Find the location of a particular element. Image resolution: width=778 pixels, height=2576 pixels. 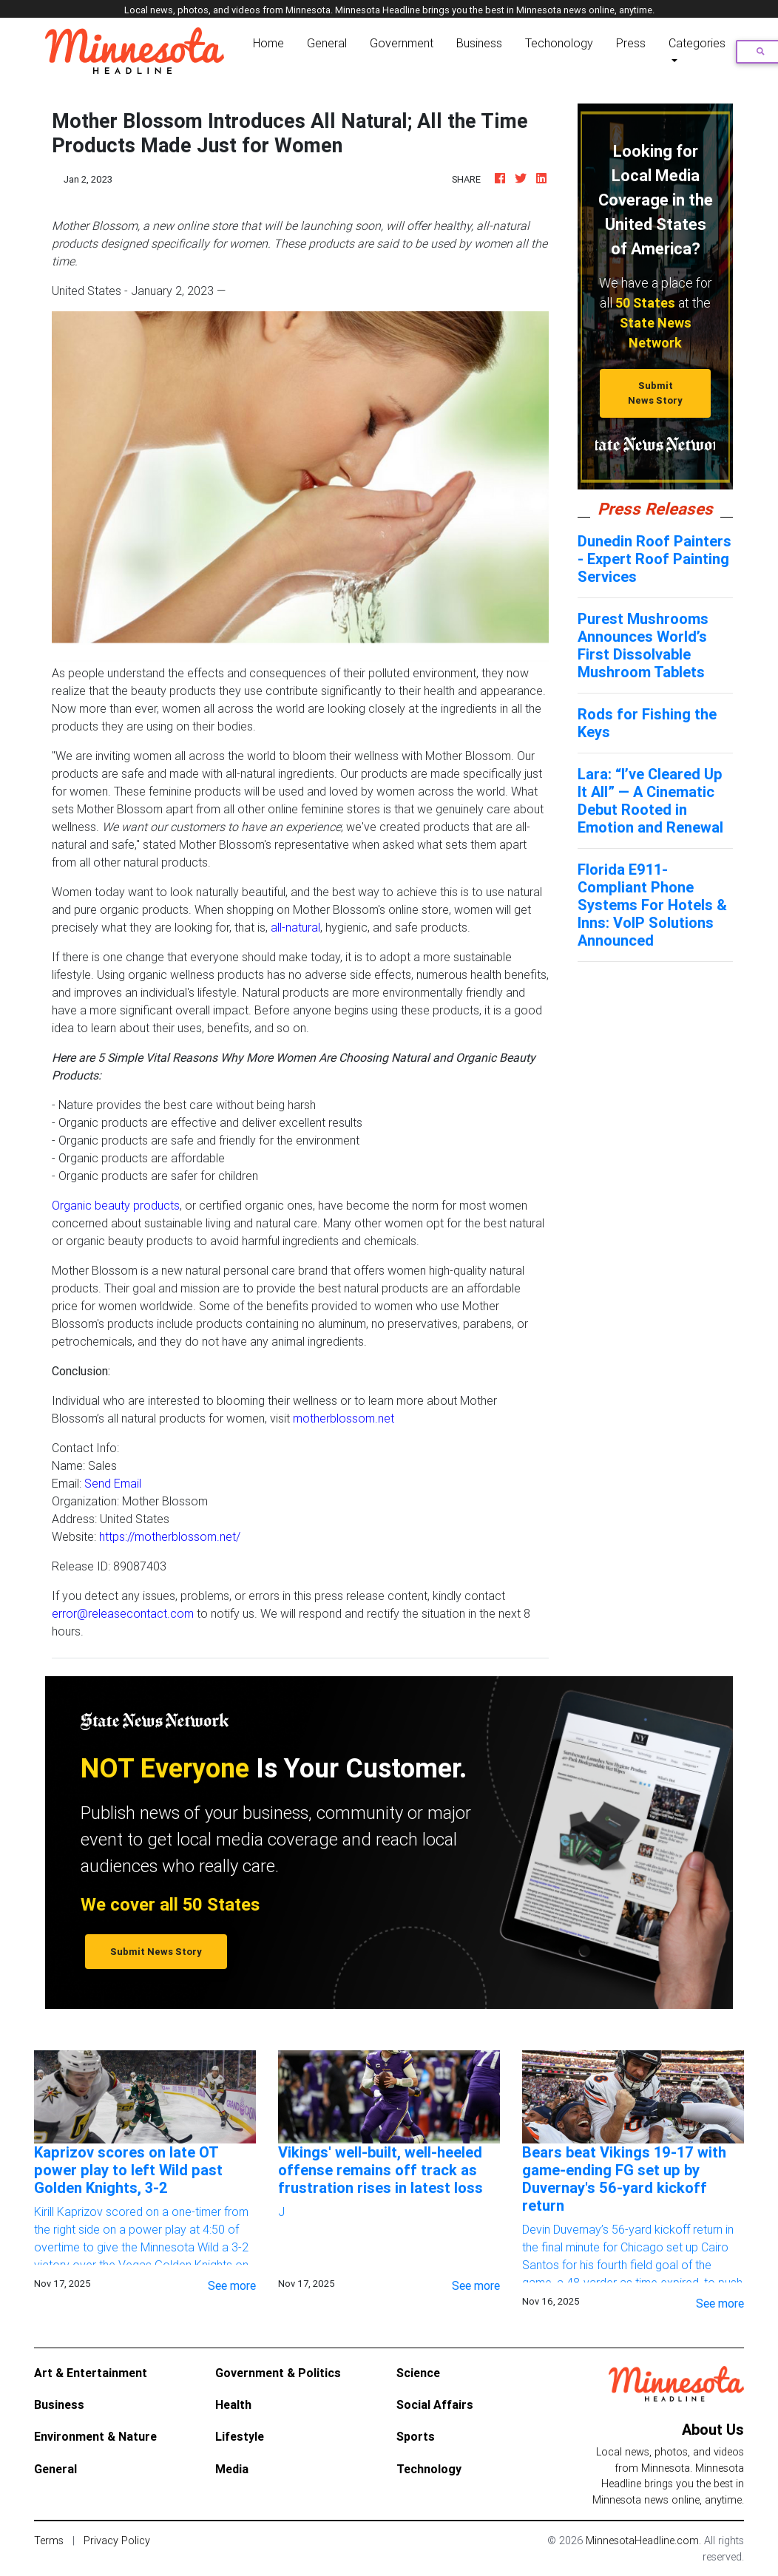

Art & Entertainment is located at coordinates (90, 2372).